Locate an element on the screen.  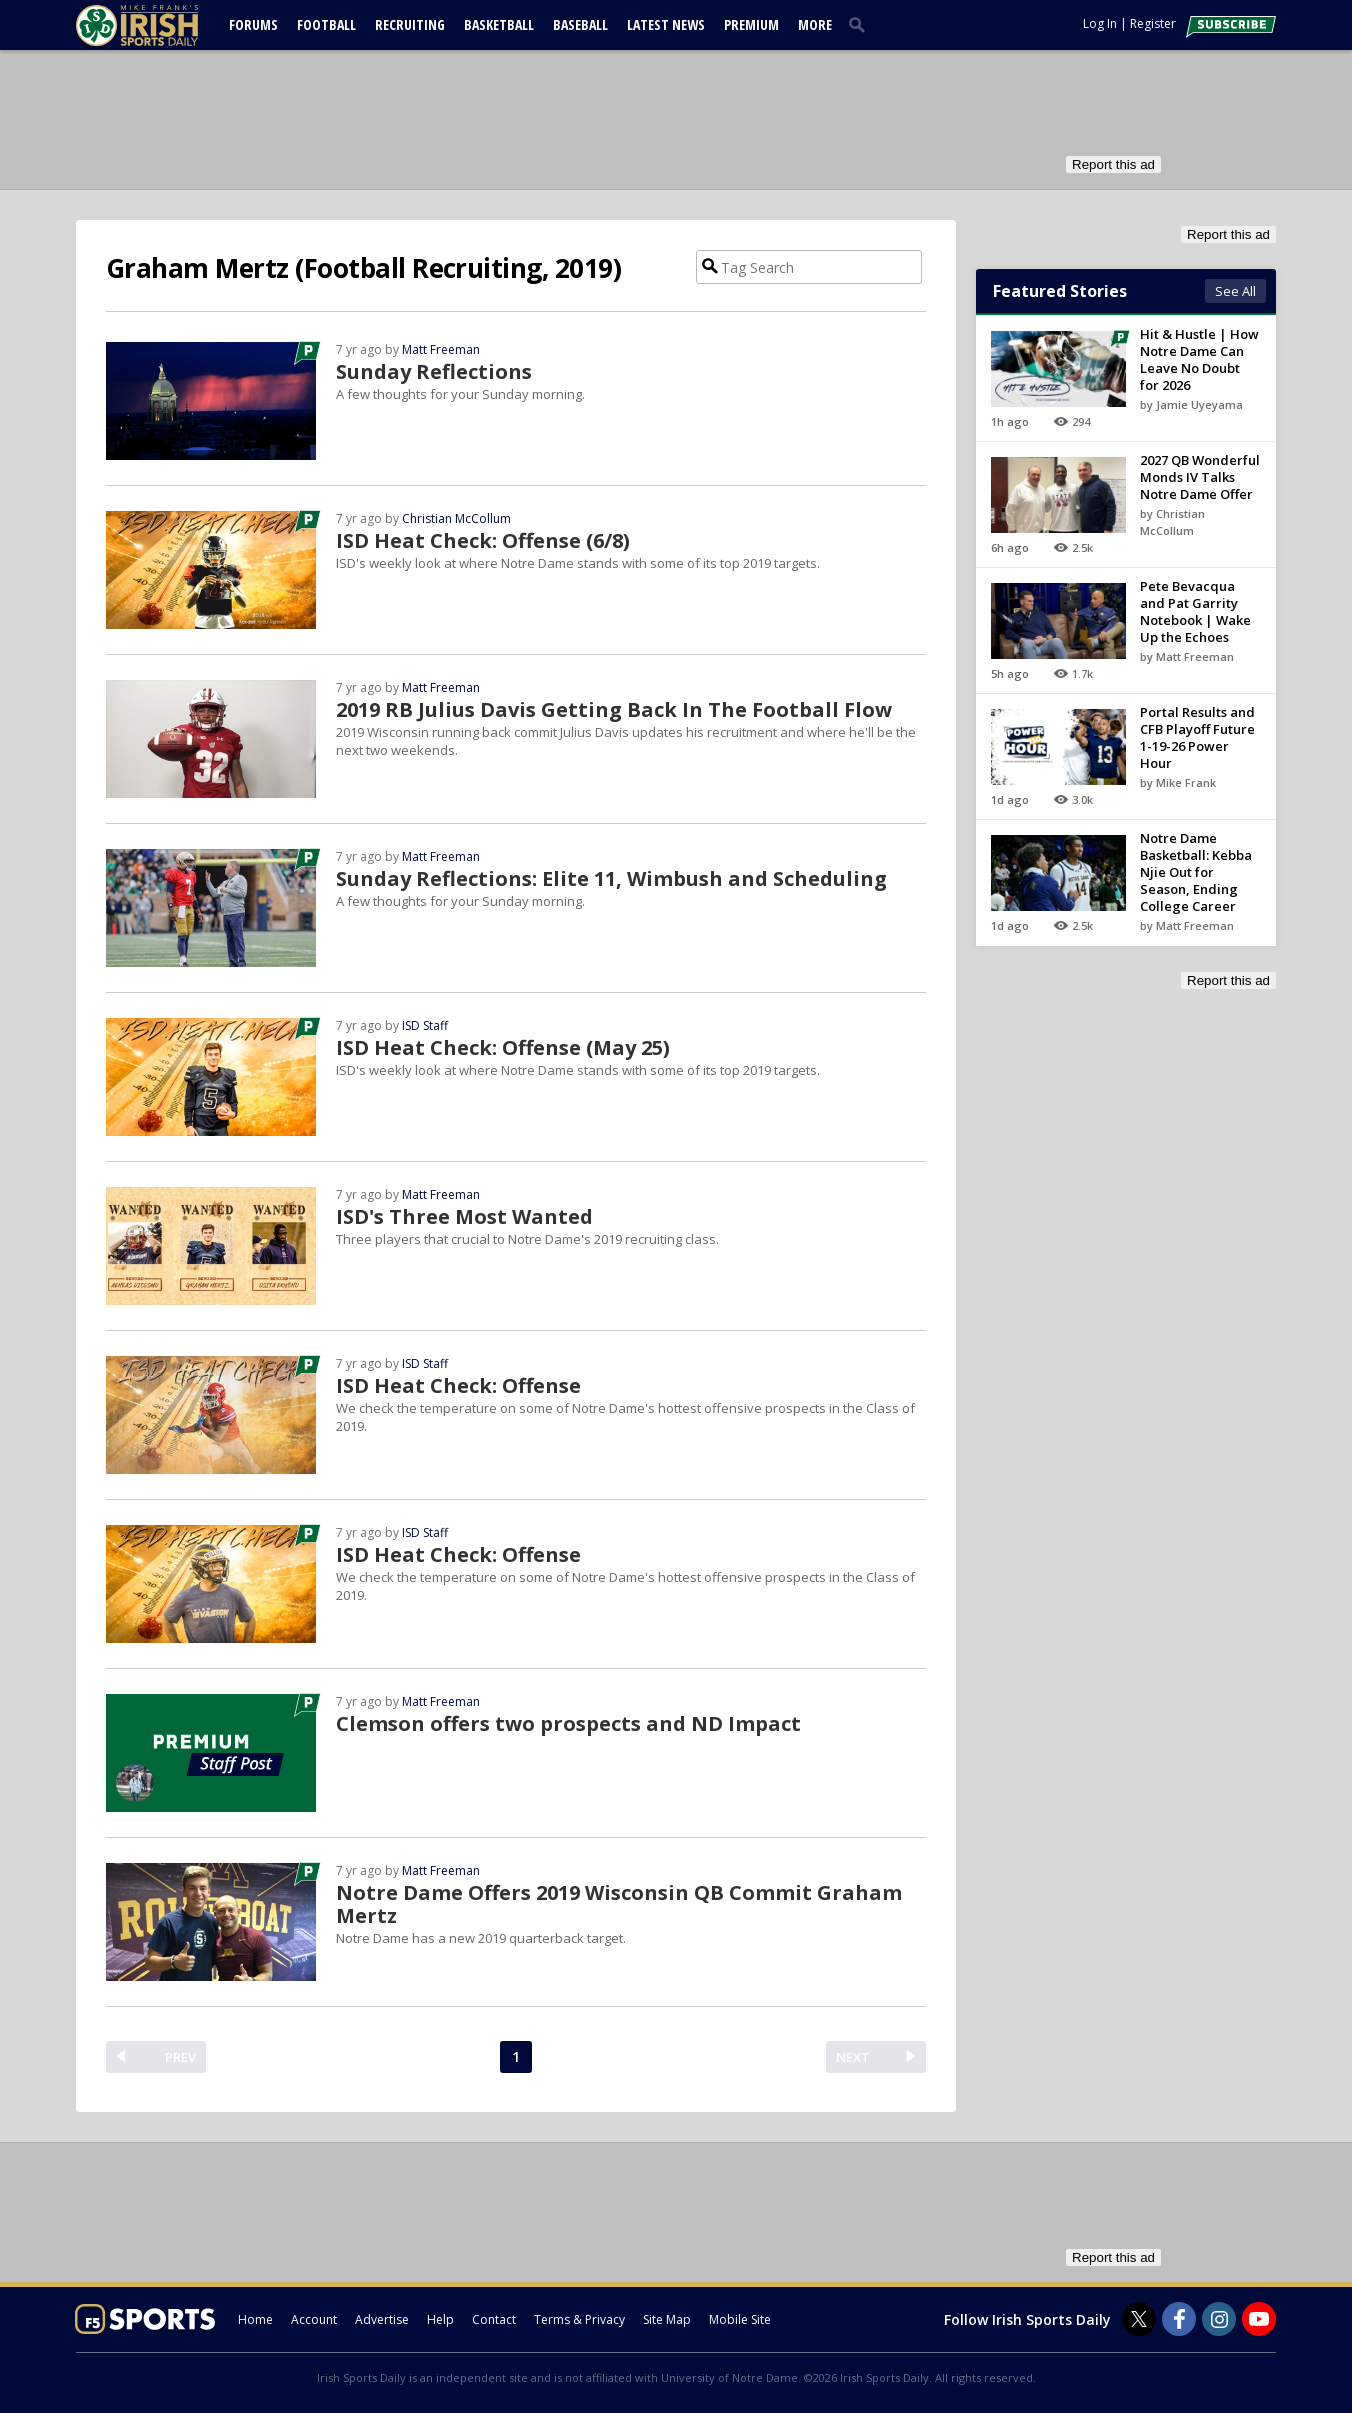
2027 QB Wonderful Monds IV Talks Notre Dame Offer is located at coordinates (1200, 477).